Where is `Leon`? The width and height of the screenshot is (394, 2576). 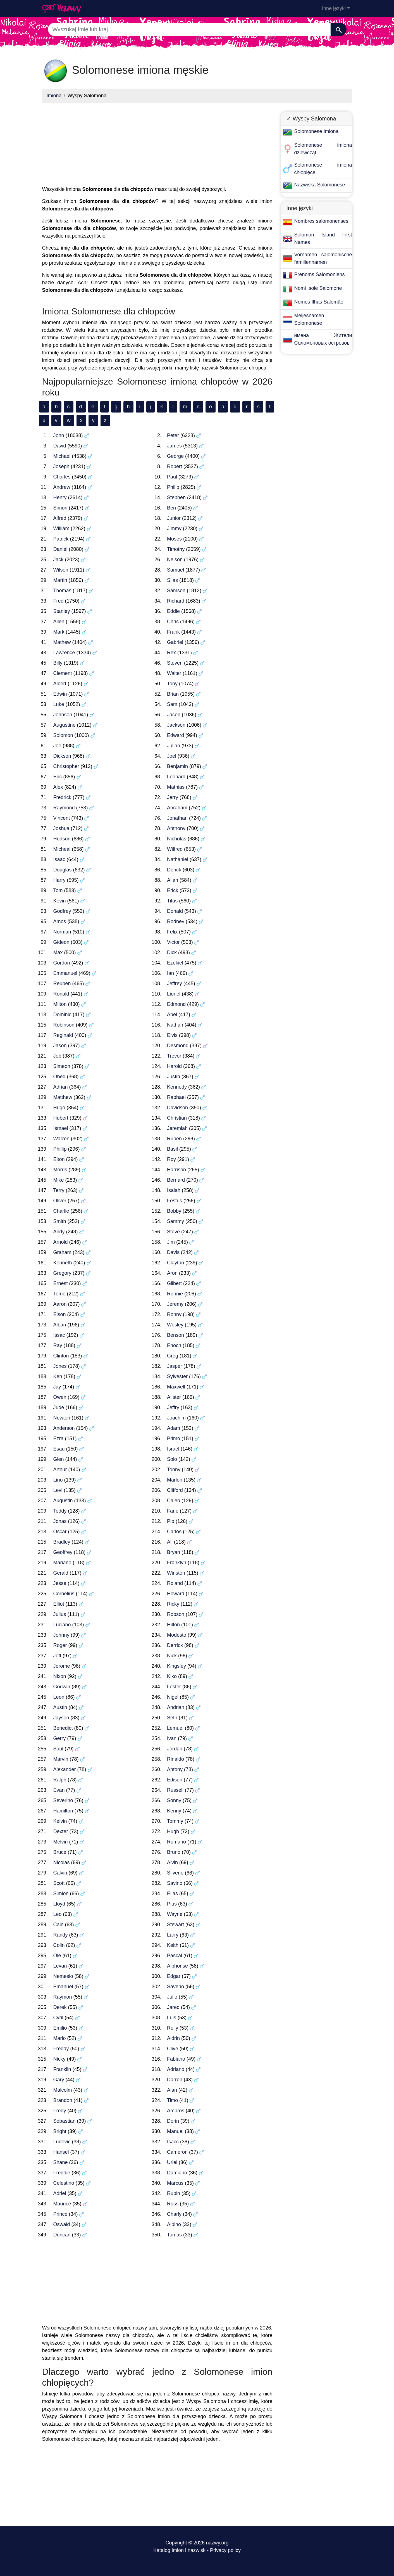
Leon is located at coordinates (59, 1697).